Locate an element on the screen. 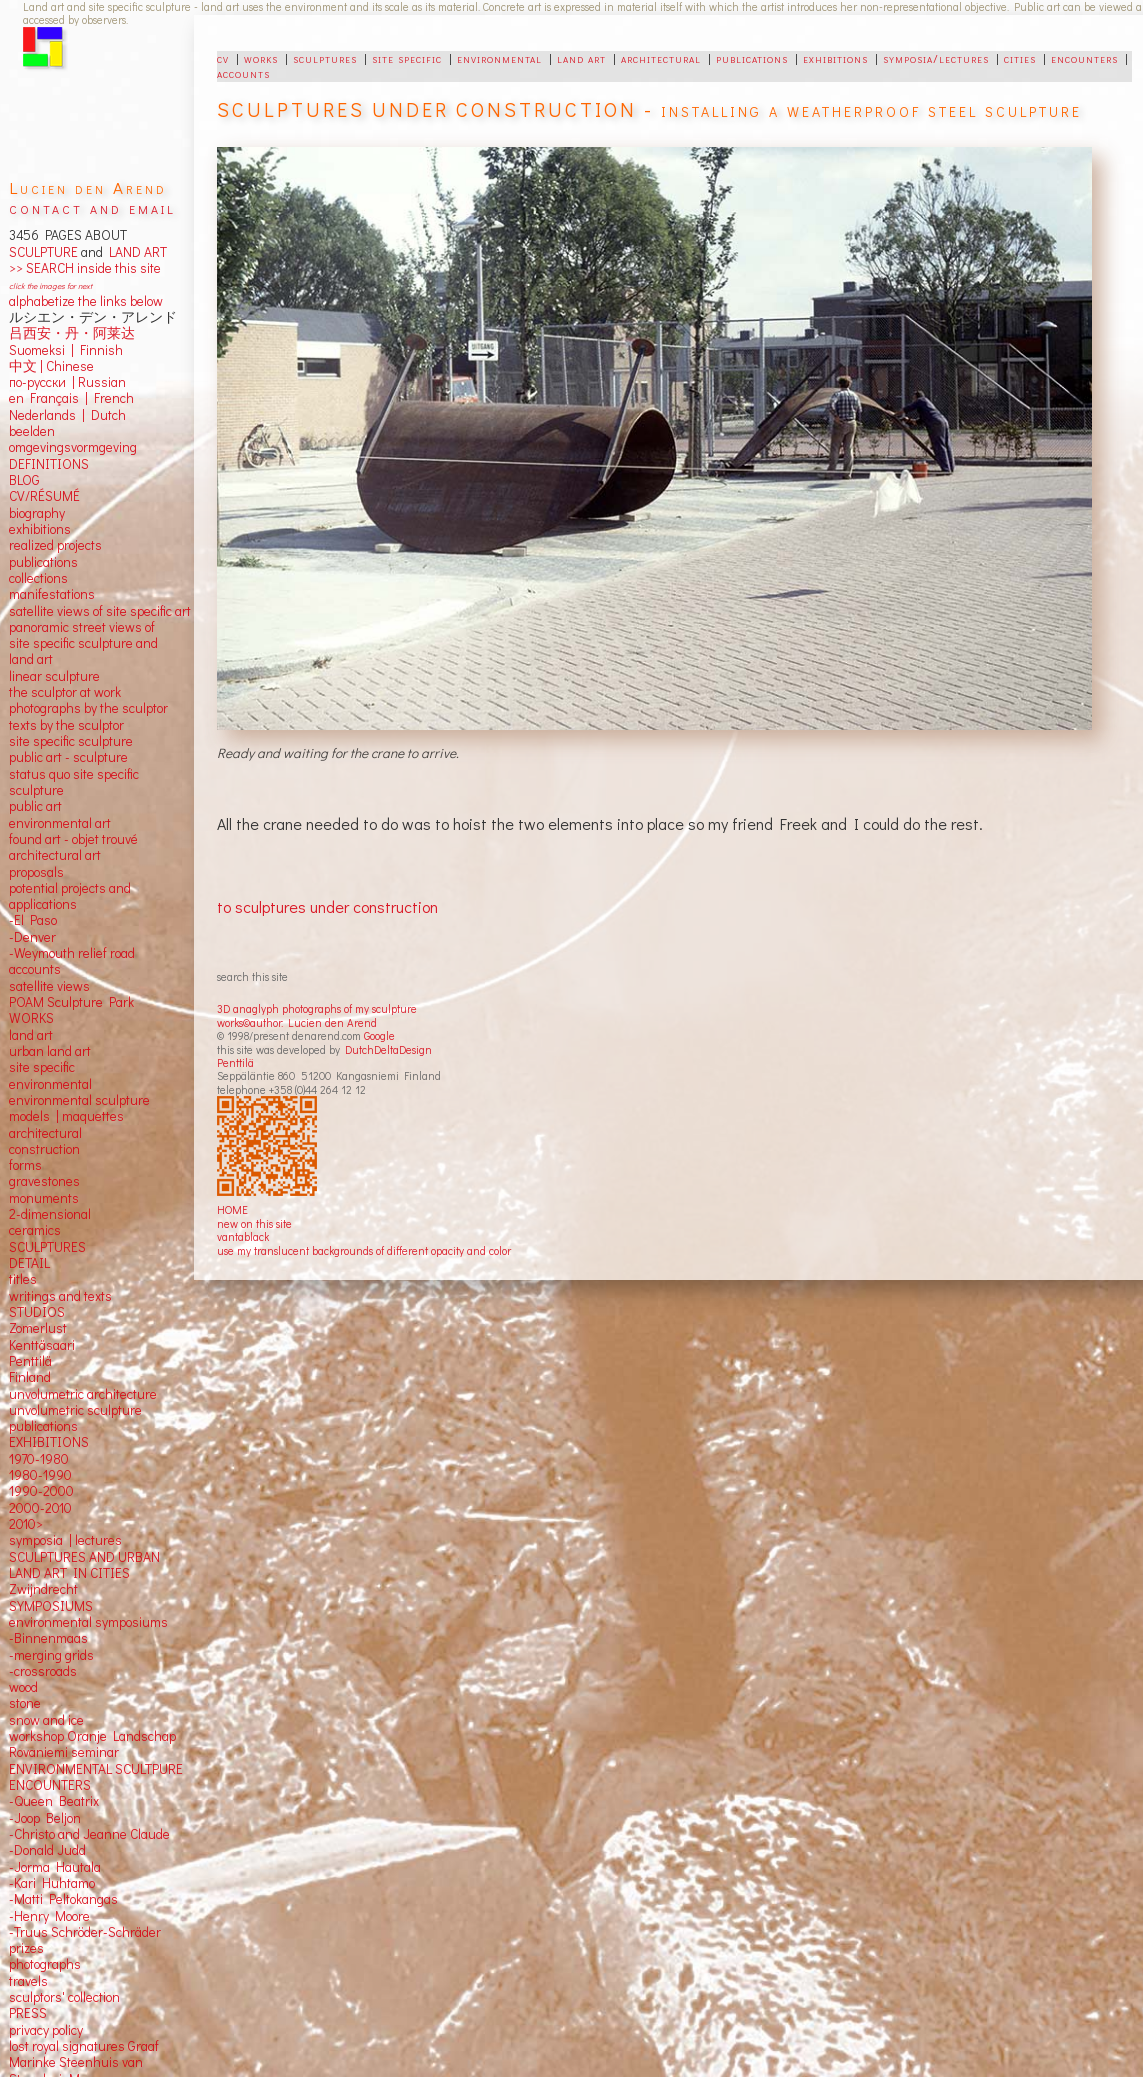 This screenshot has width=1143, height=2077. -Denver is located at coordinates (32, 937).